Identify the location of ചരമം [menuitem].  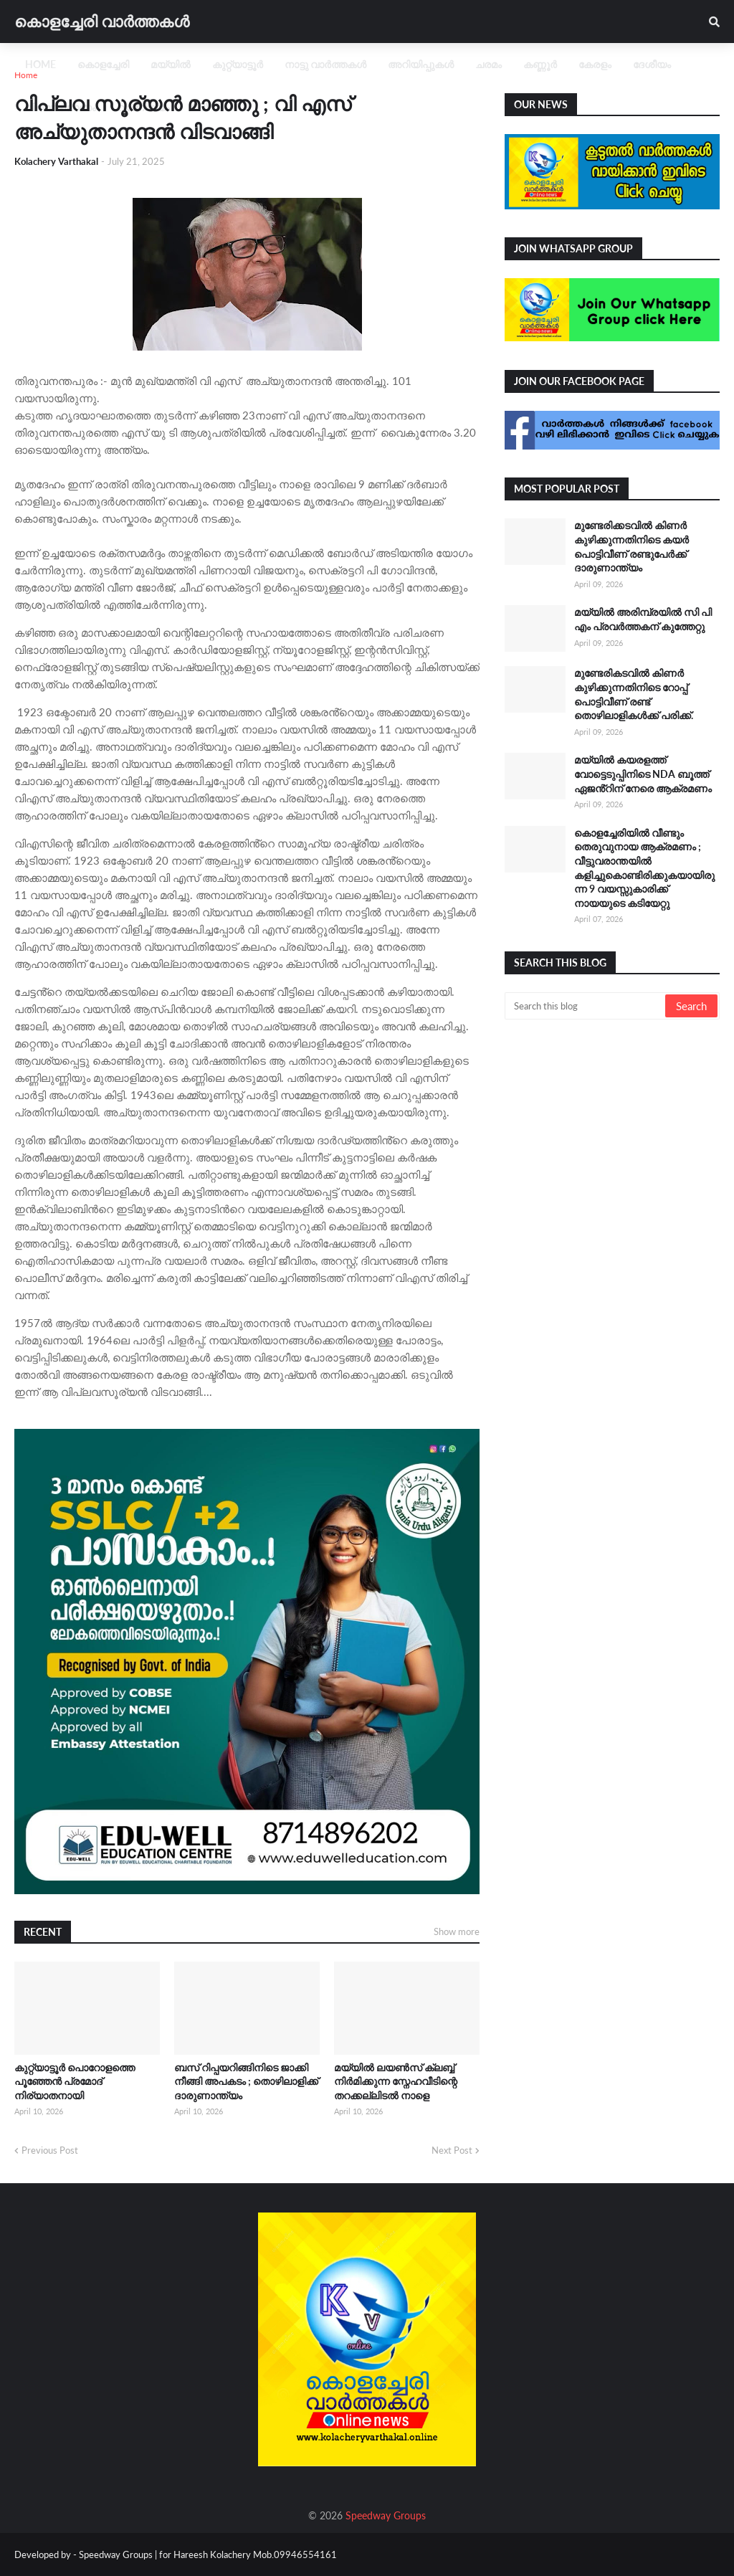
(488, 64).